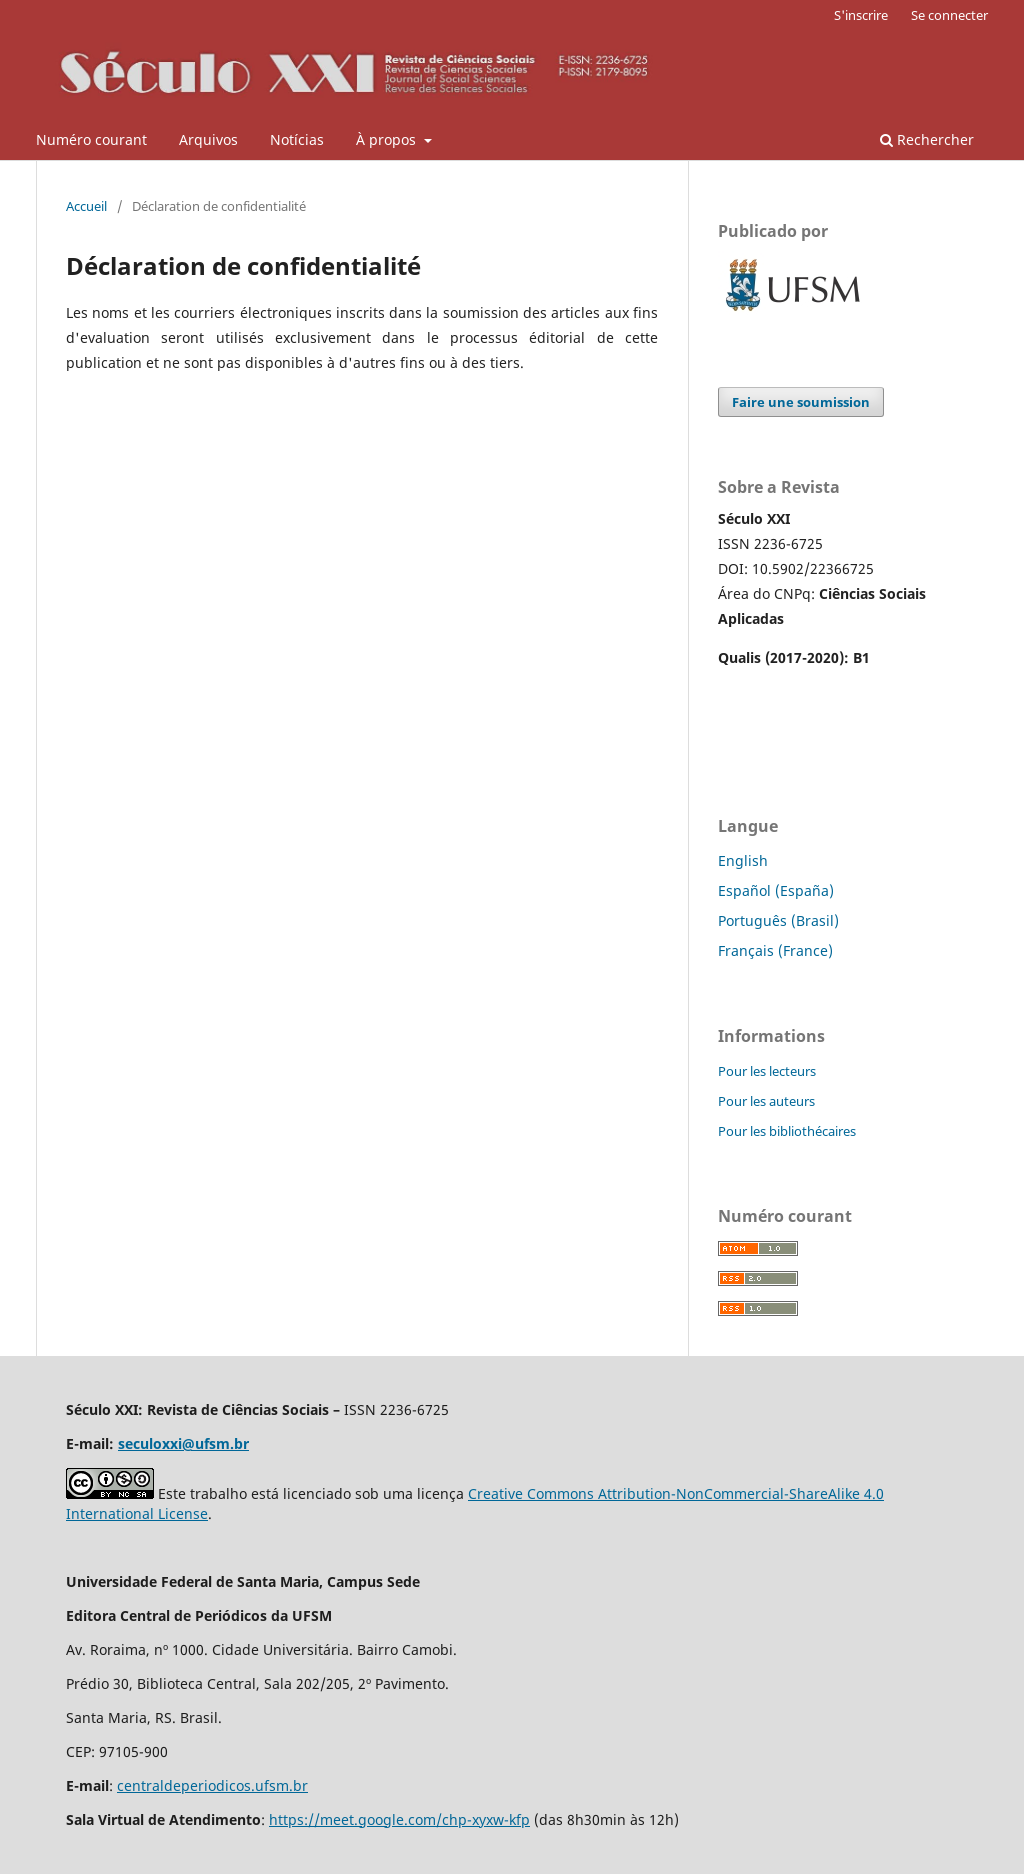  Describe the element at coordinates (399, 1819) in the screenshot. I see `https://meet.google.com/chp-xyxw-kfp` at that location.